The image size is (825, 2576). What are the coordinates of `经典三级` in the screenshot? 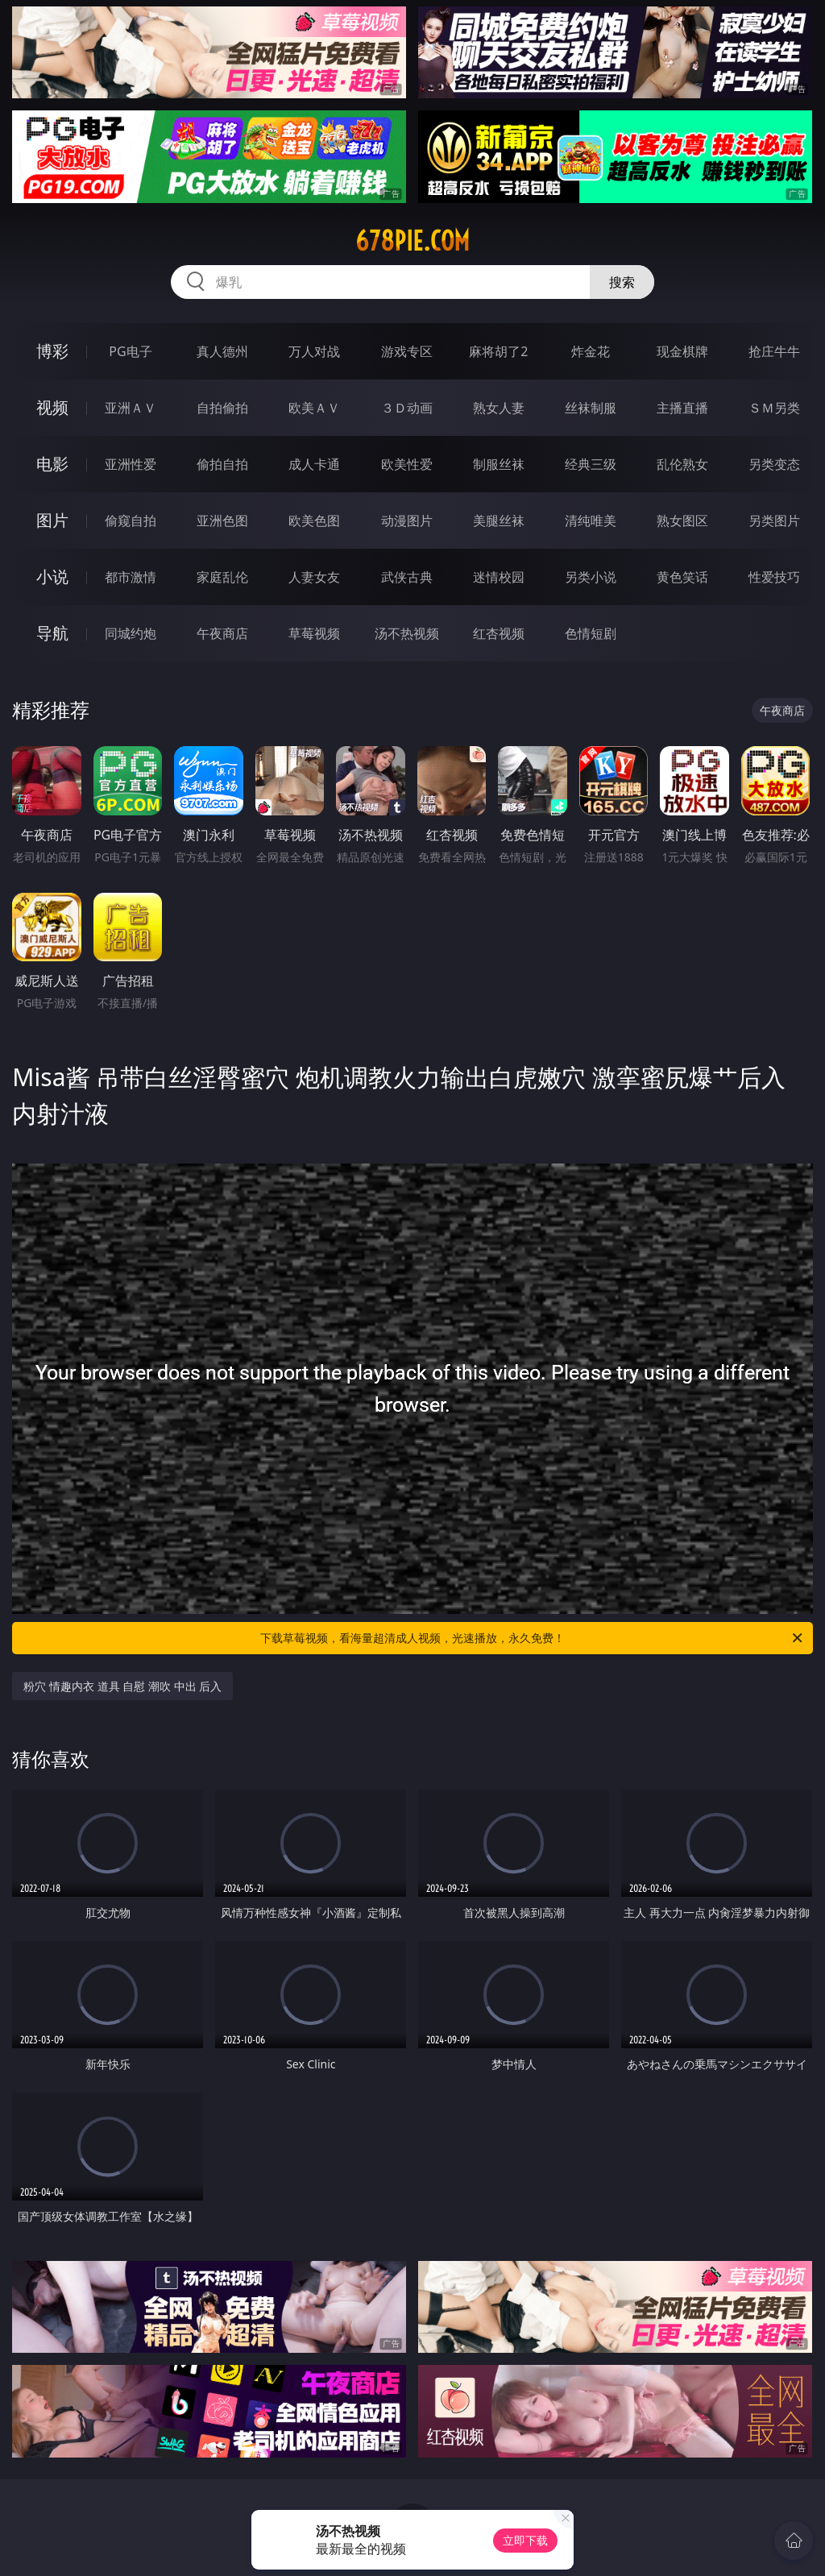 It's located at (590, 464).